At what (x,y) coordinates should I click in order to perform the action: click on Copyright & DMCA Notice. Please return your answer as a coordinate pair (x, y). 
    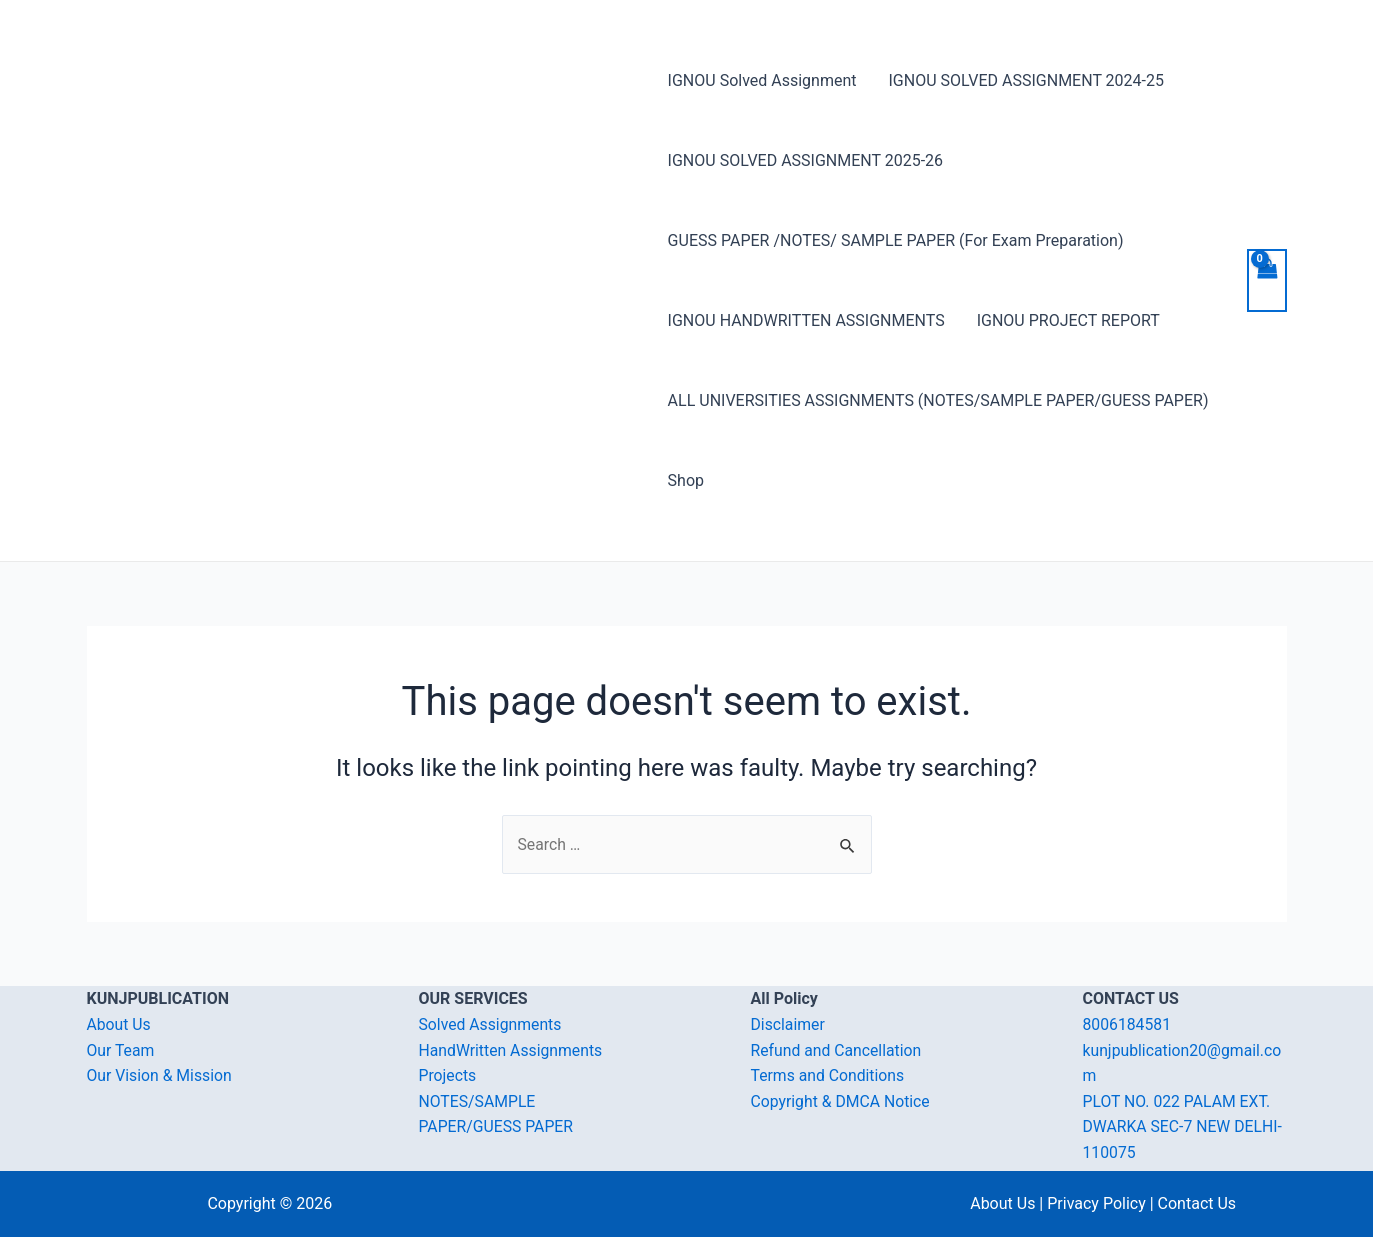
    Looking at the image, I should click on (842, 1101).